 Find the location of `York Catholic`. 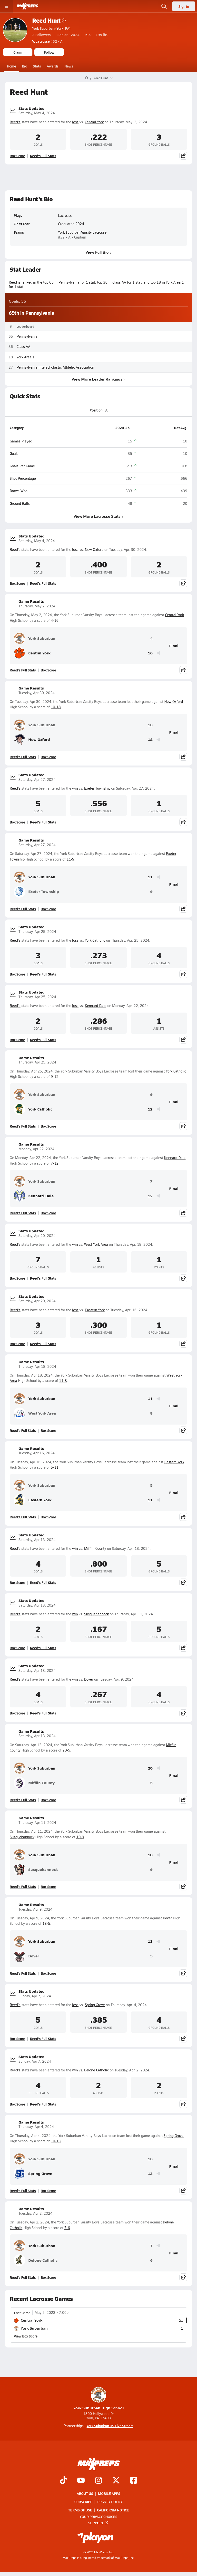

York Catholic is located at coordinates (95, 940).